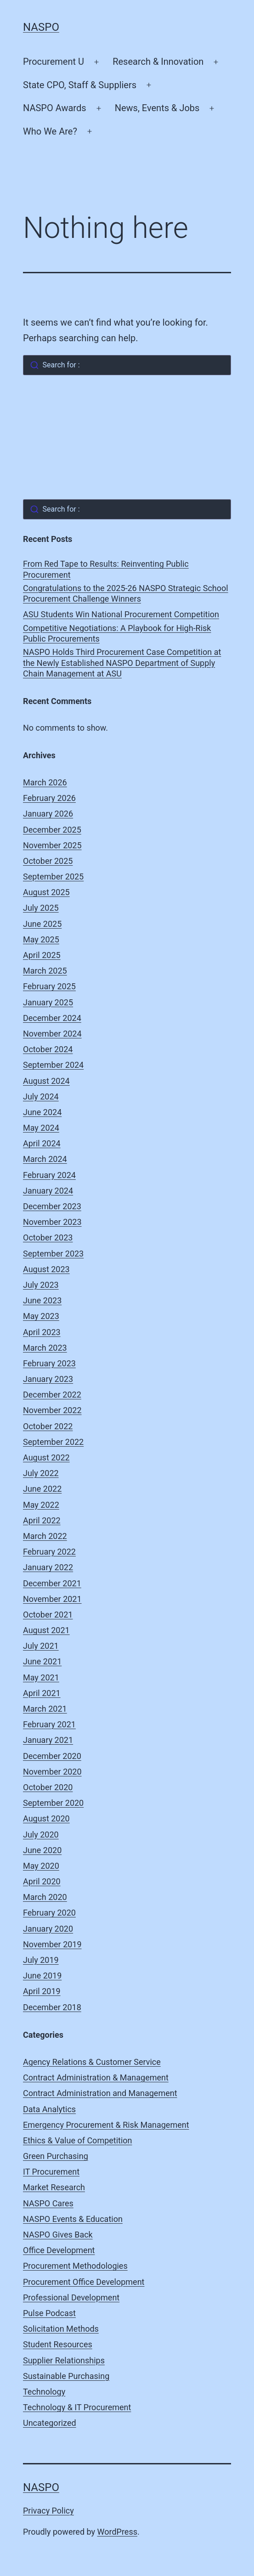 The image size is (254, 2576). I want to click on Contract Administration & Management, so click(96, 2077).